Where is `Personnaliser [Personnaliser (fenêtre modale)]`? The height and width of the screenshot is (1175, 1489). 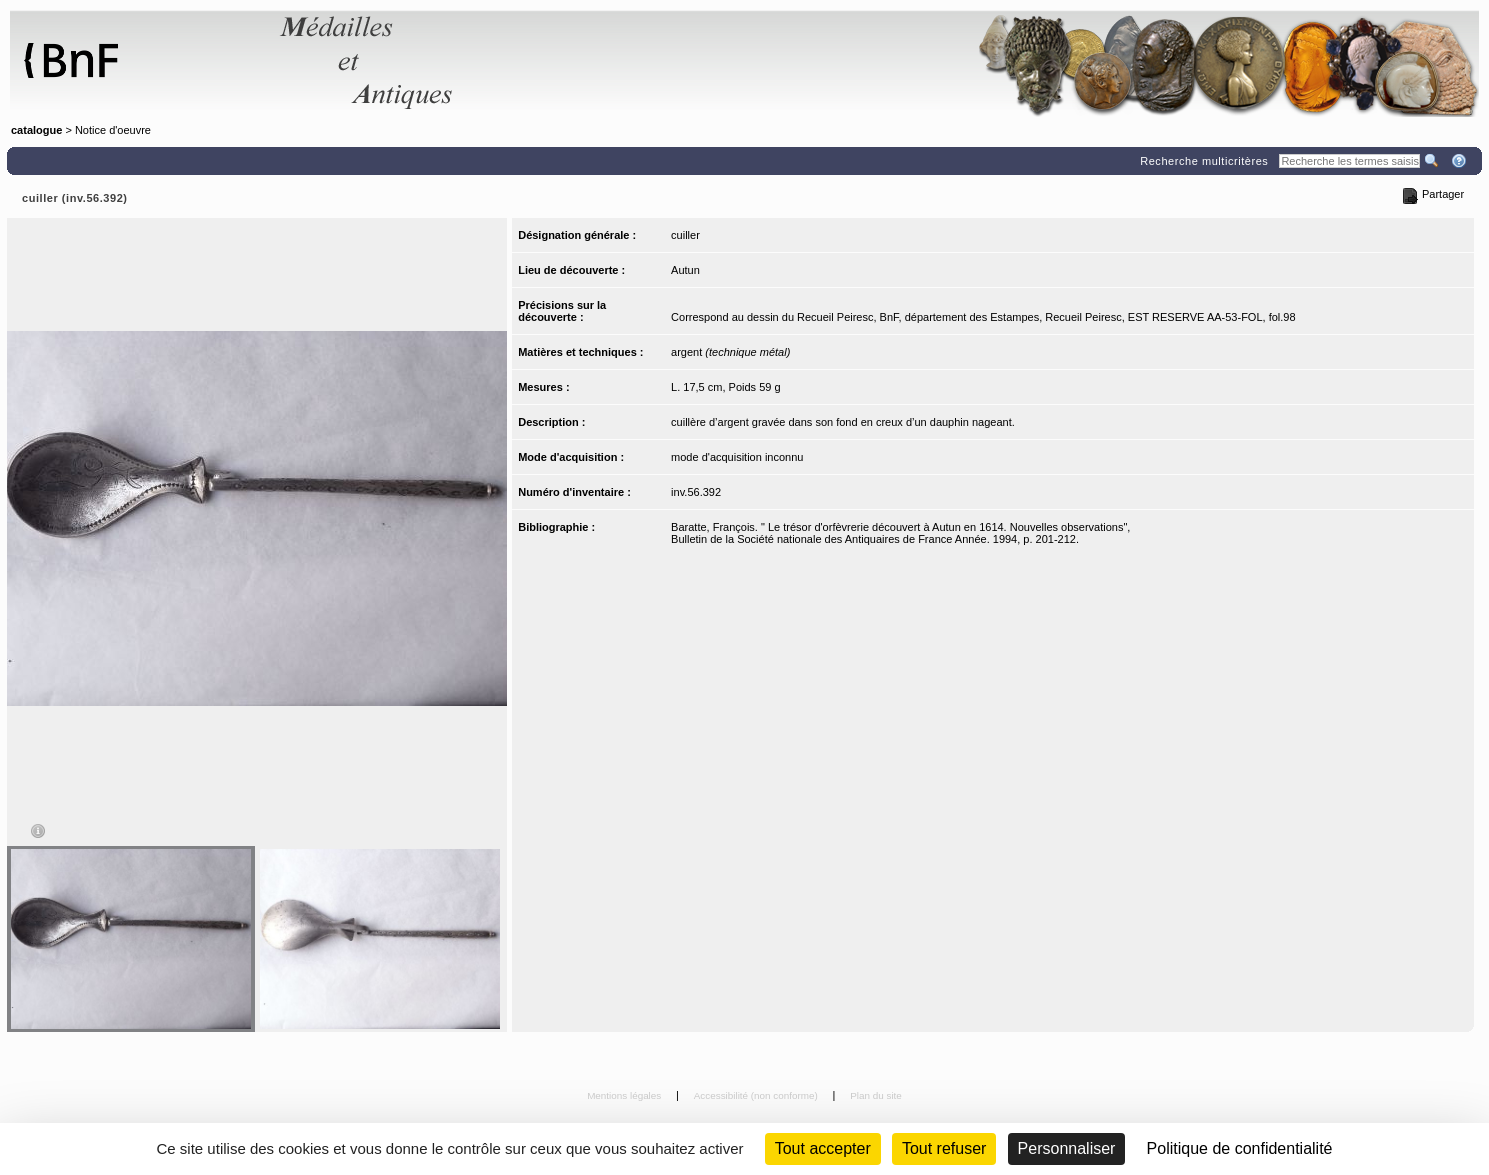 Personnaliser [Personnaliser (fenêtre modale)] is located at coordinates (1067, 1148).